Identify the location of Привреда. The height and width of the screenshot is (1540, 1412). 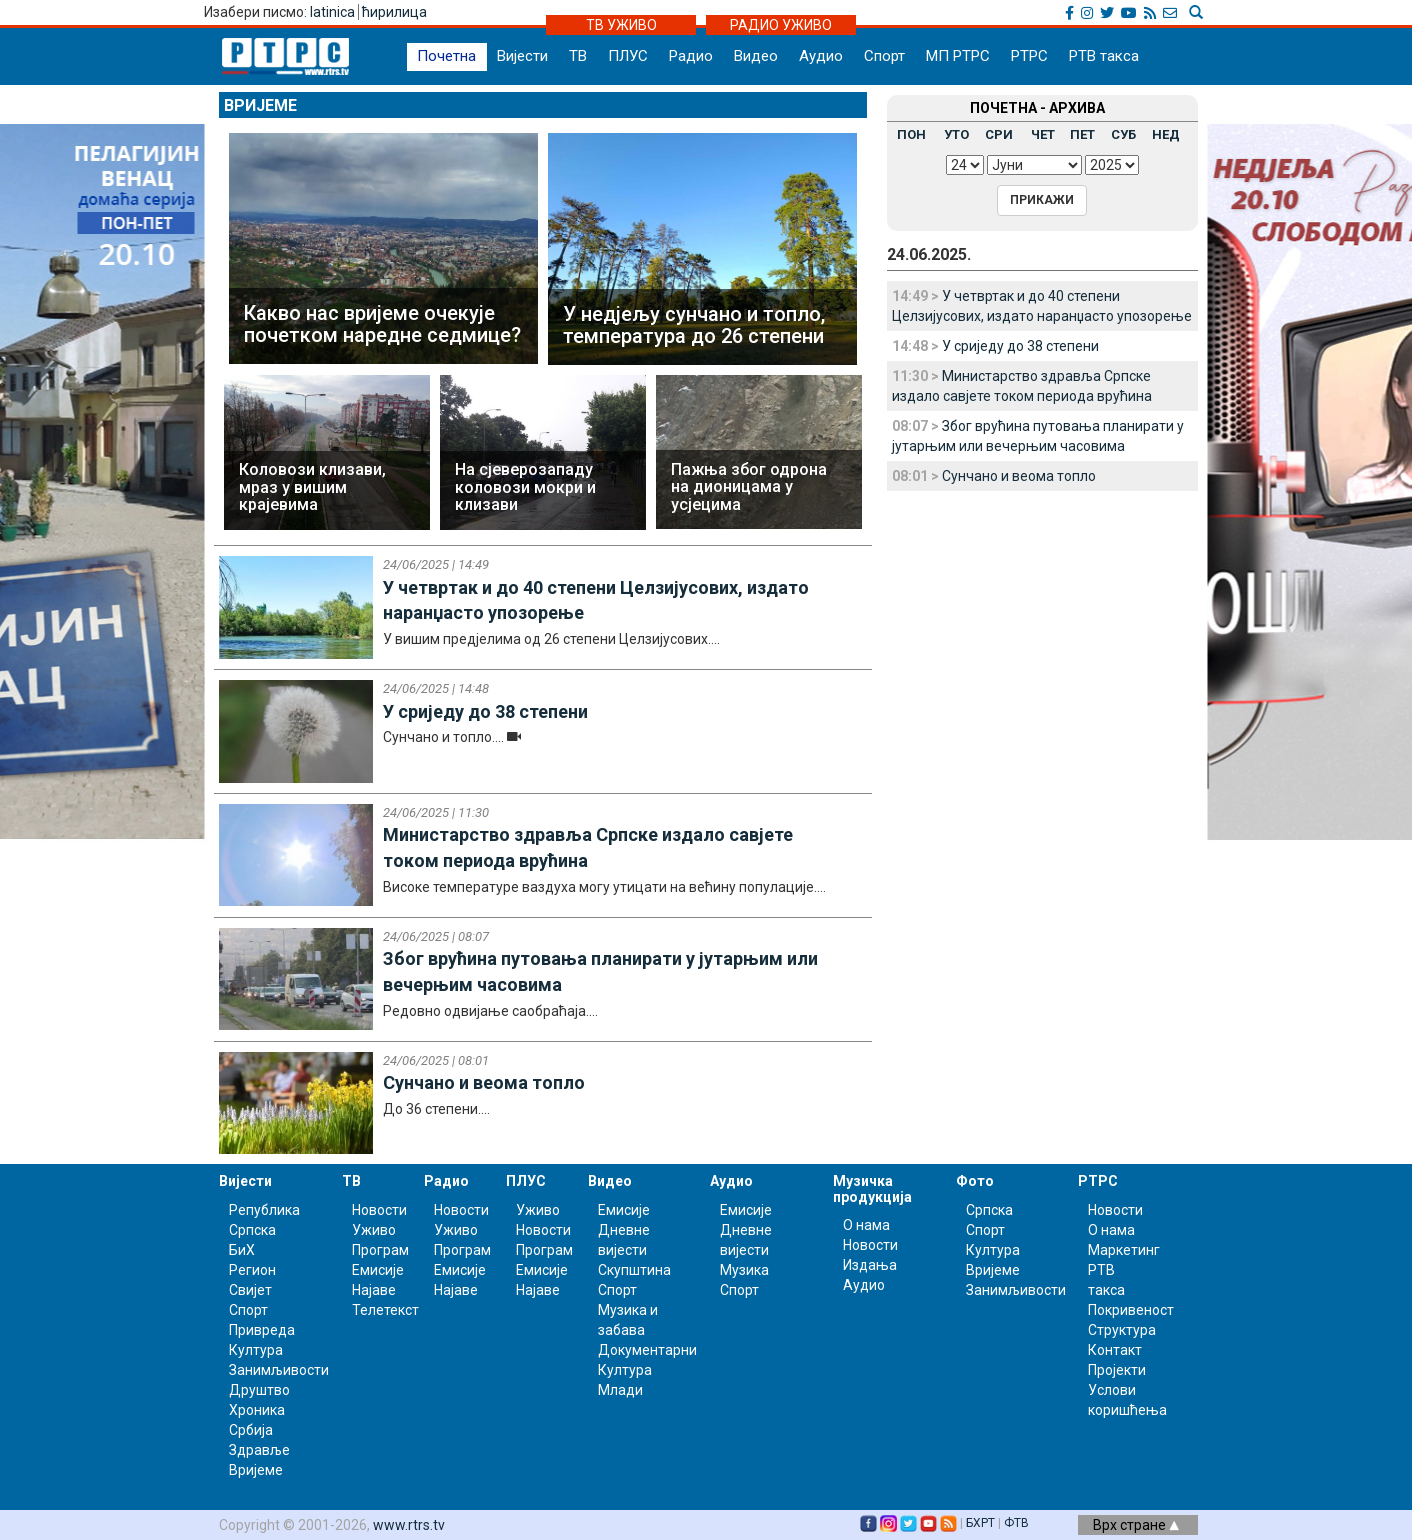
(262, 1330).